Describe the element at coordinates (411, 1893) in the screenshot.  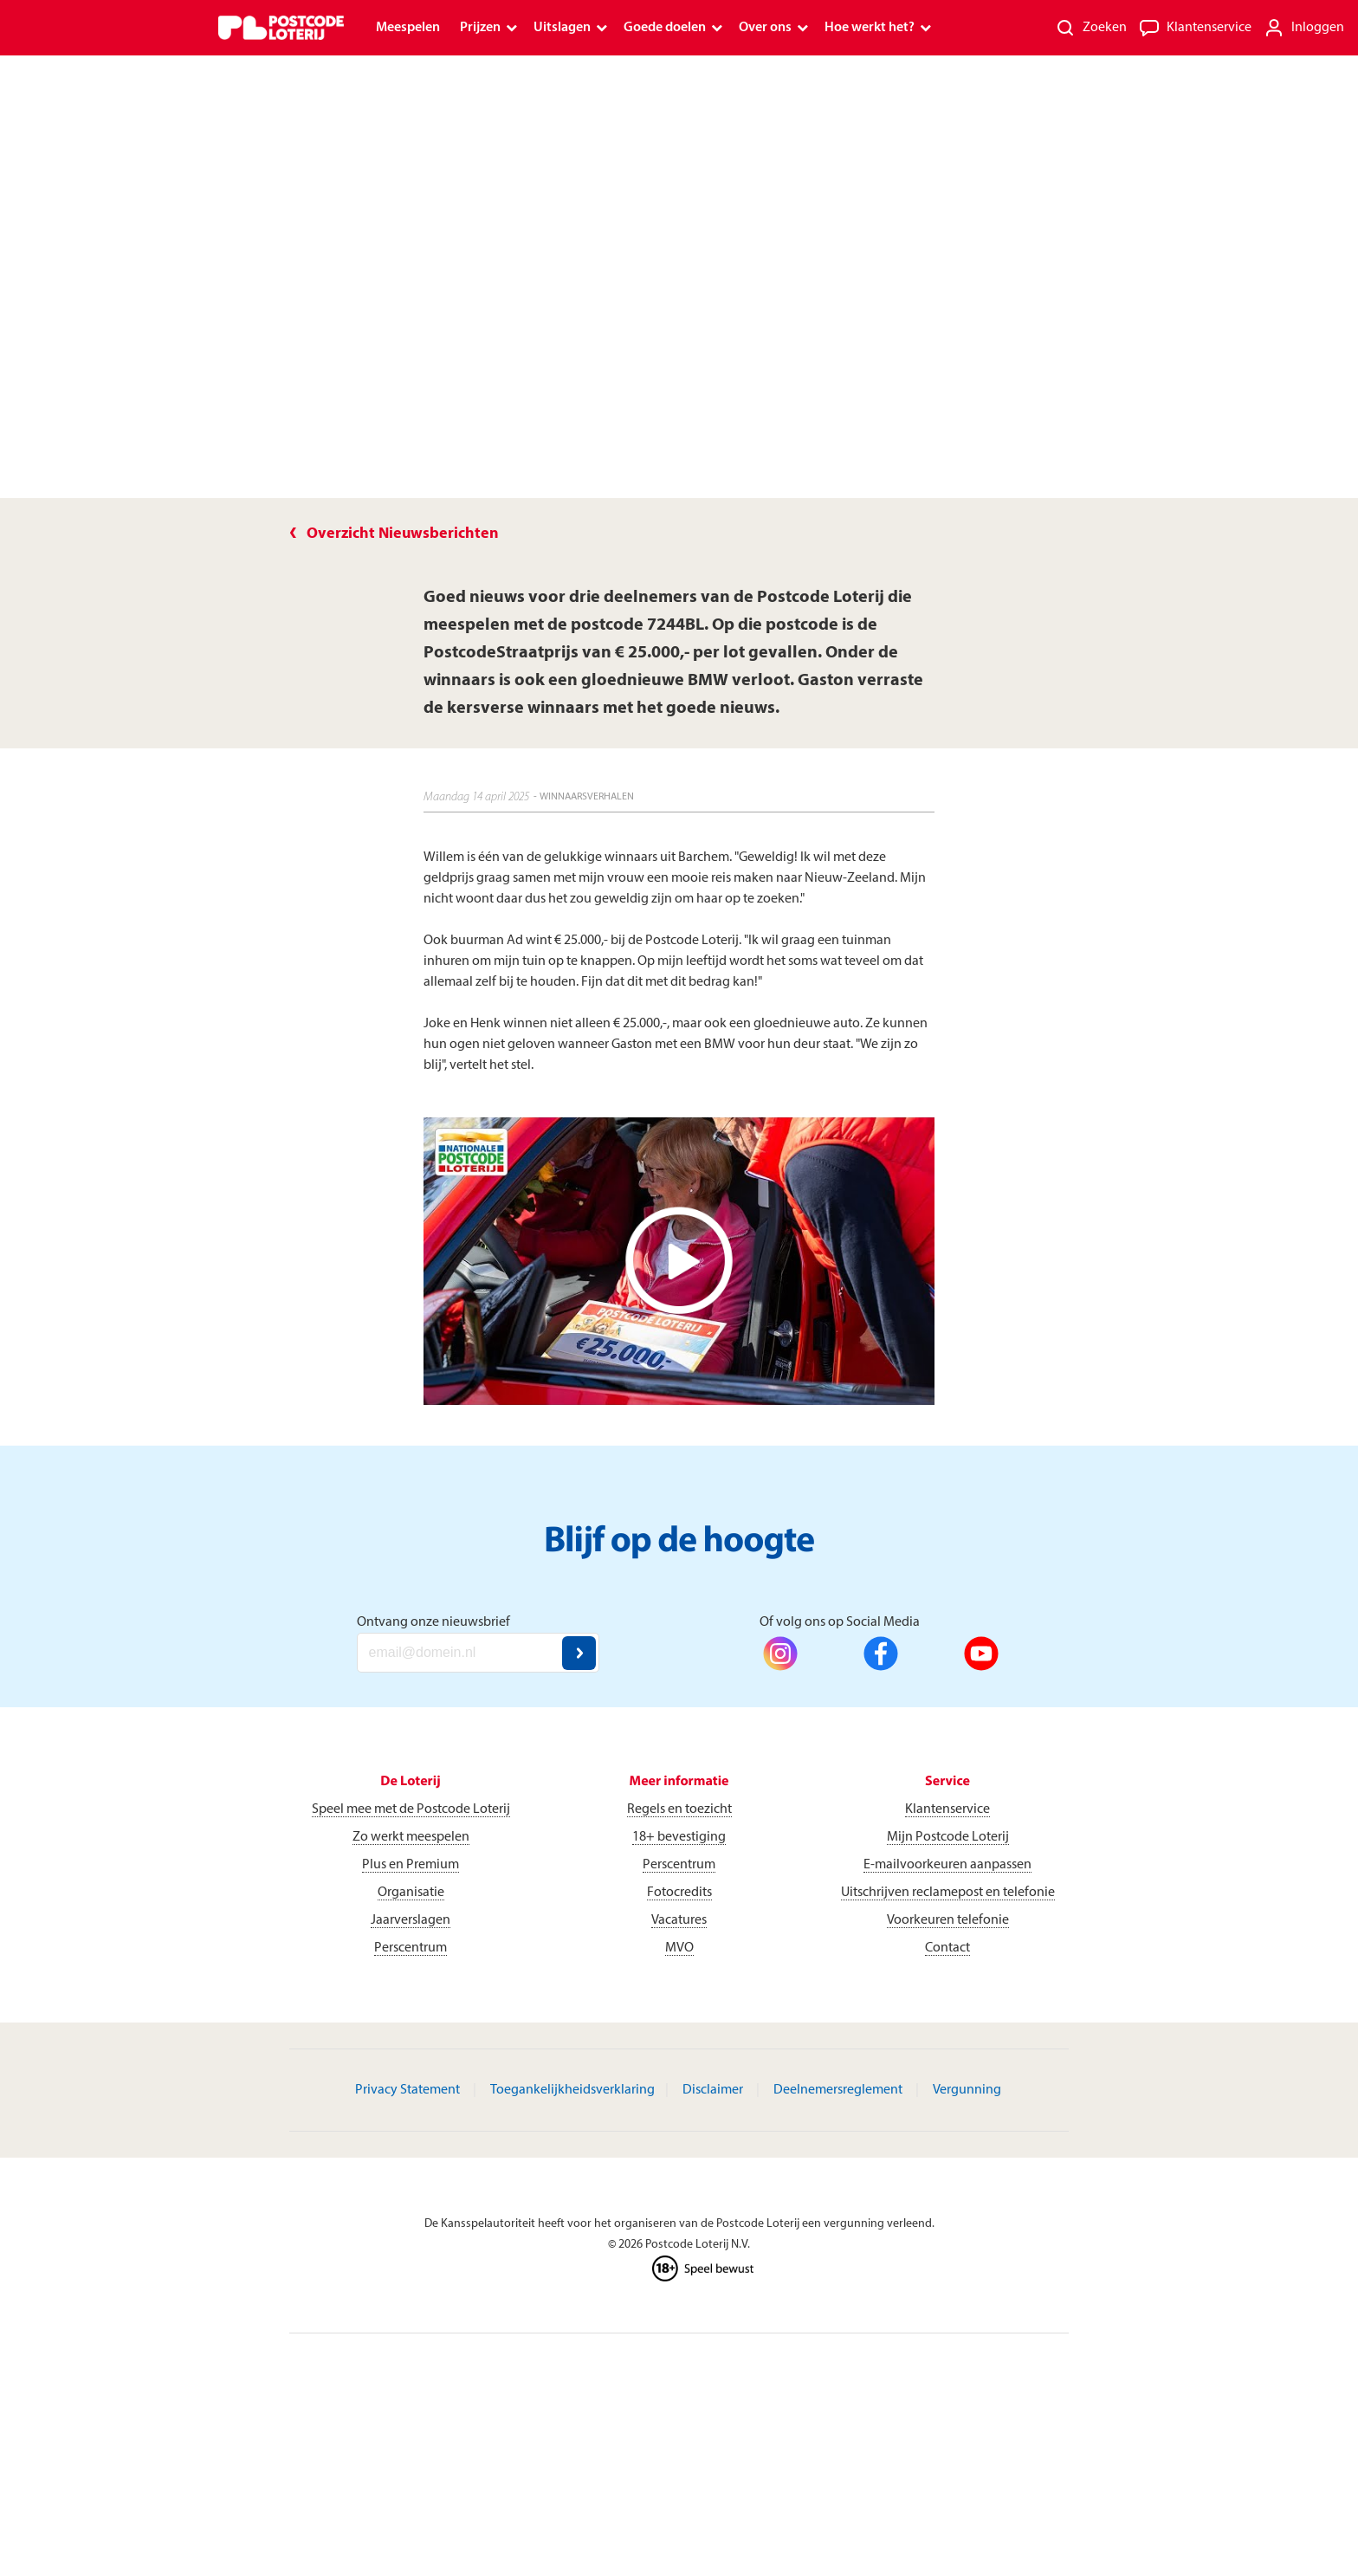
I see `Organisatie` at that location.